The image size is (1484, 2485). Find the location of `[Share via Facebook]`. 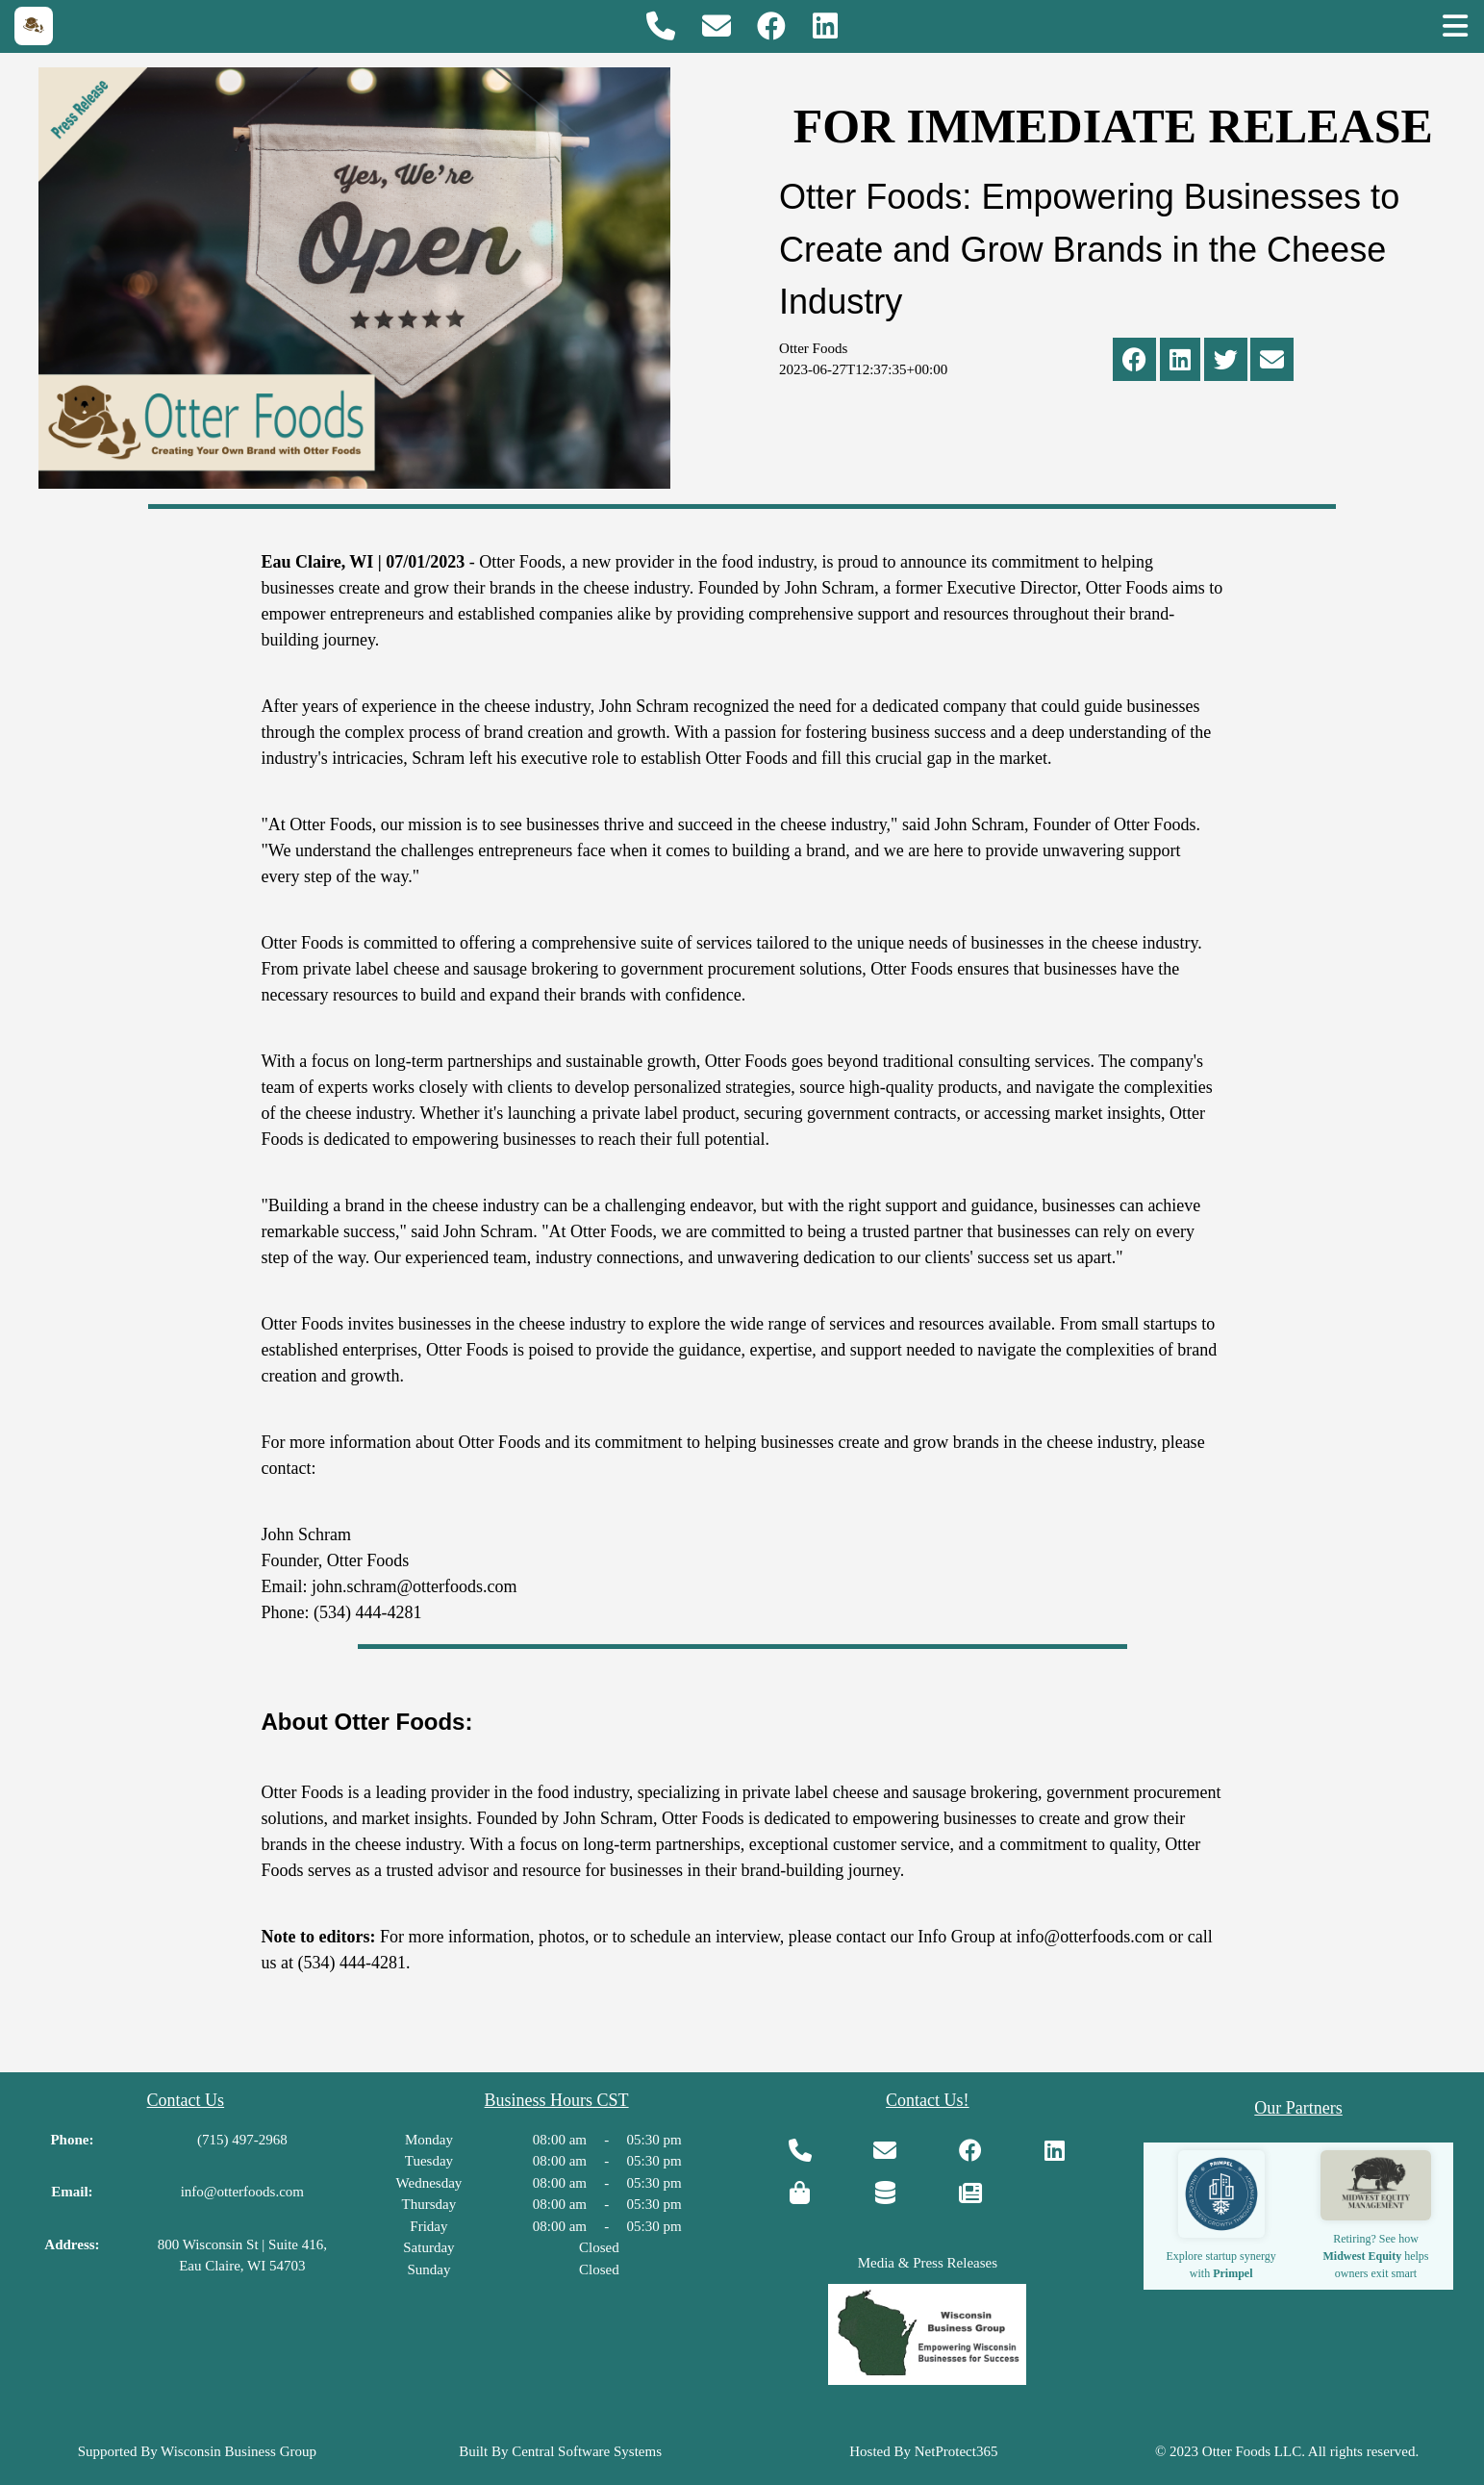

[Share via Facebook] is located at coordinates (1134, 363).